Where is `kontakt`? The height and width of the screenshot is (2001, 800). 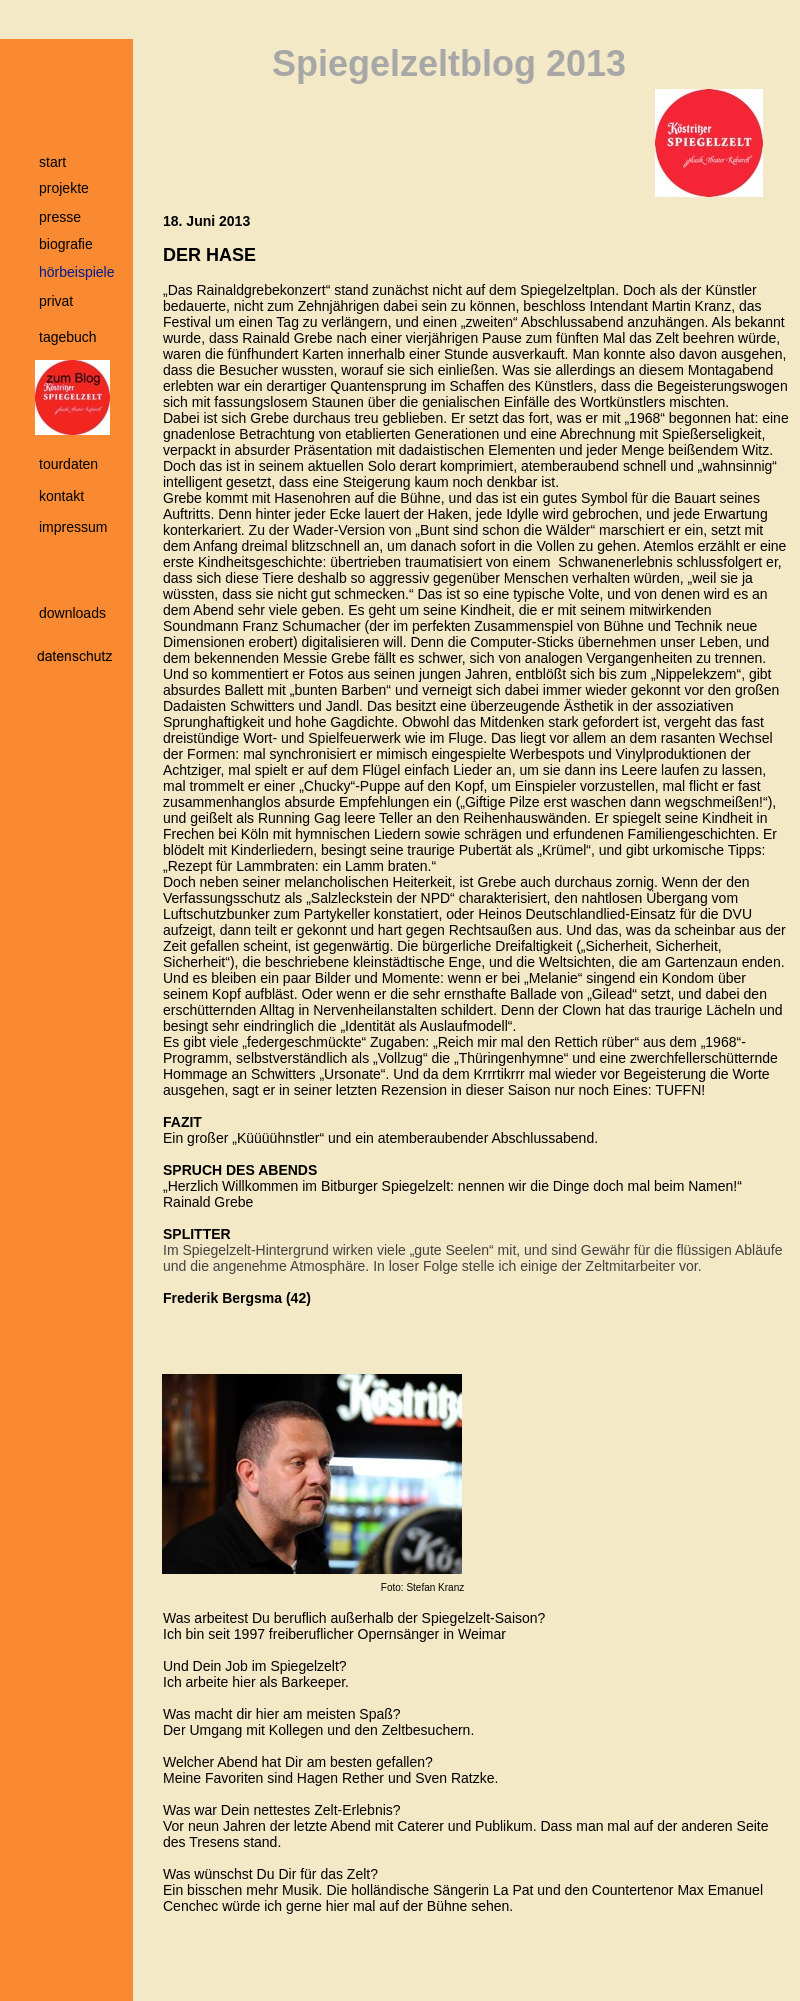
kontakt is located at coordinates (61, 496).